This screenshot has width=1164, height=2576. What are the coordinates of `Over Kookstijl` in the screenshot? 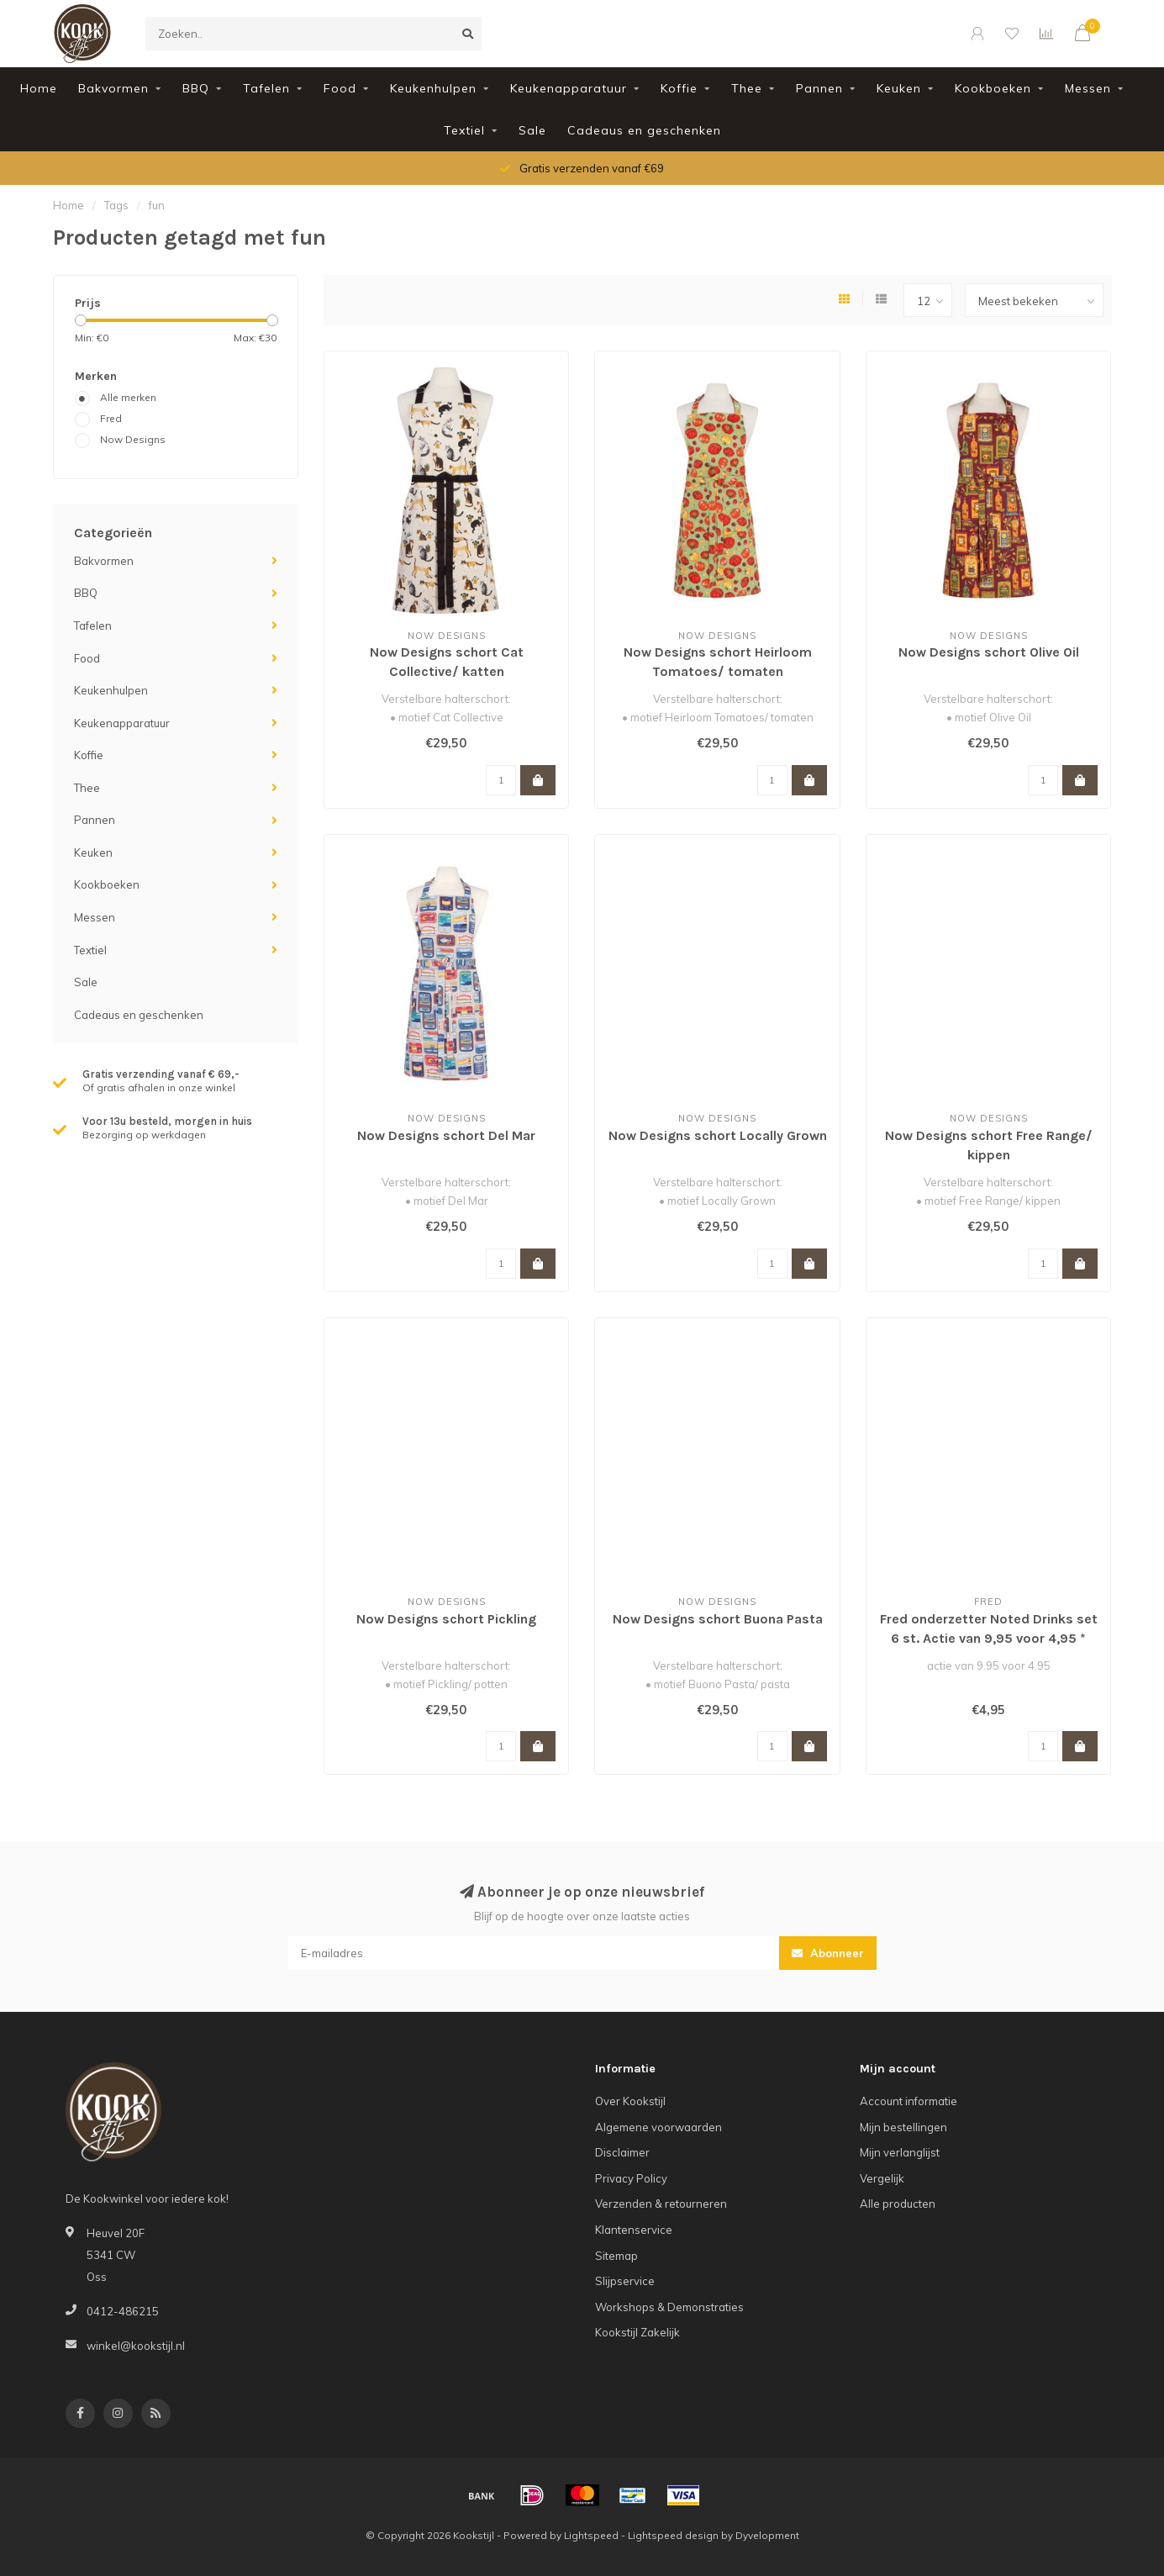 It's located at (630, 2101).